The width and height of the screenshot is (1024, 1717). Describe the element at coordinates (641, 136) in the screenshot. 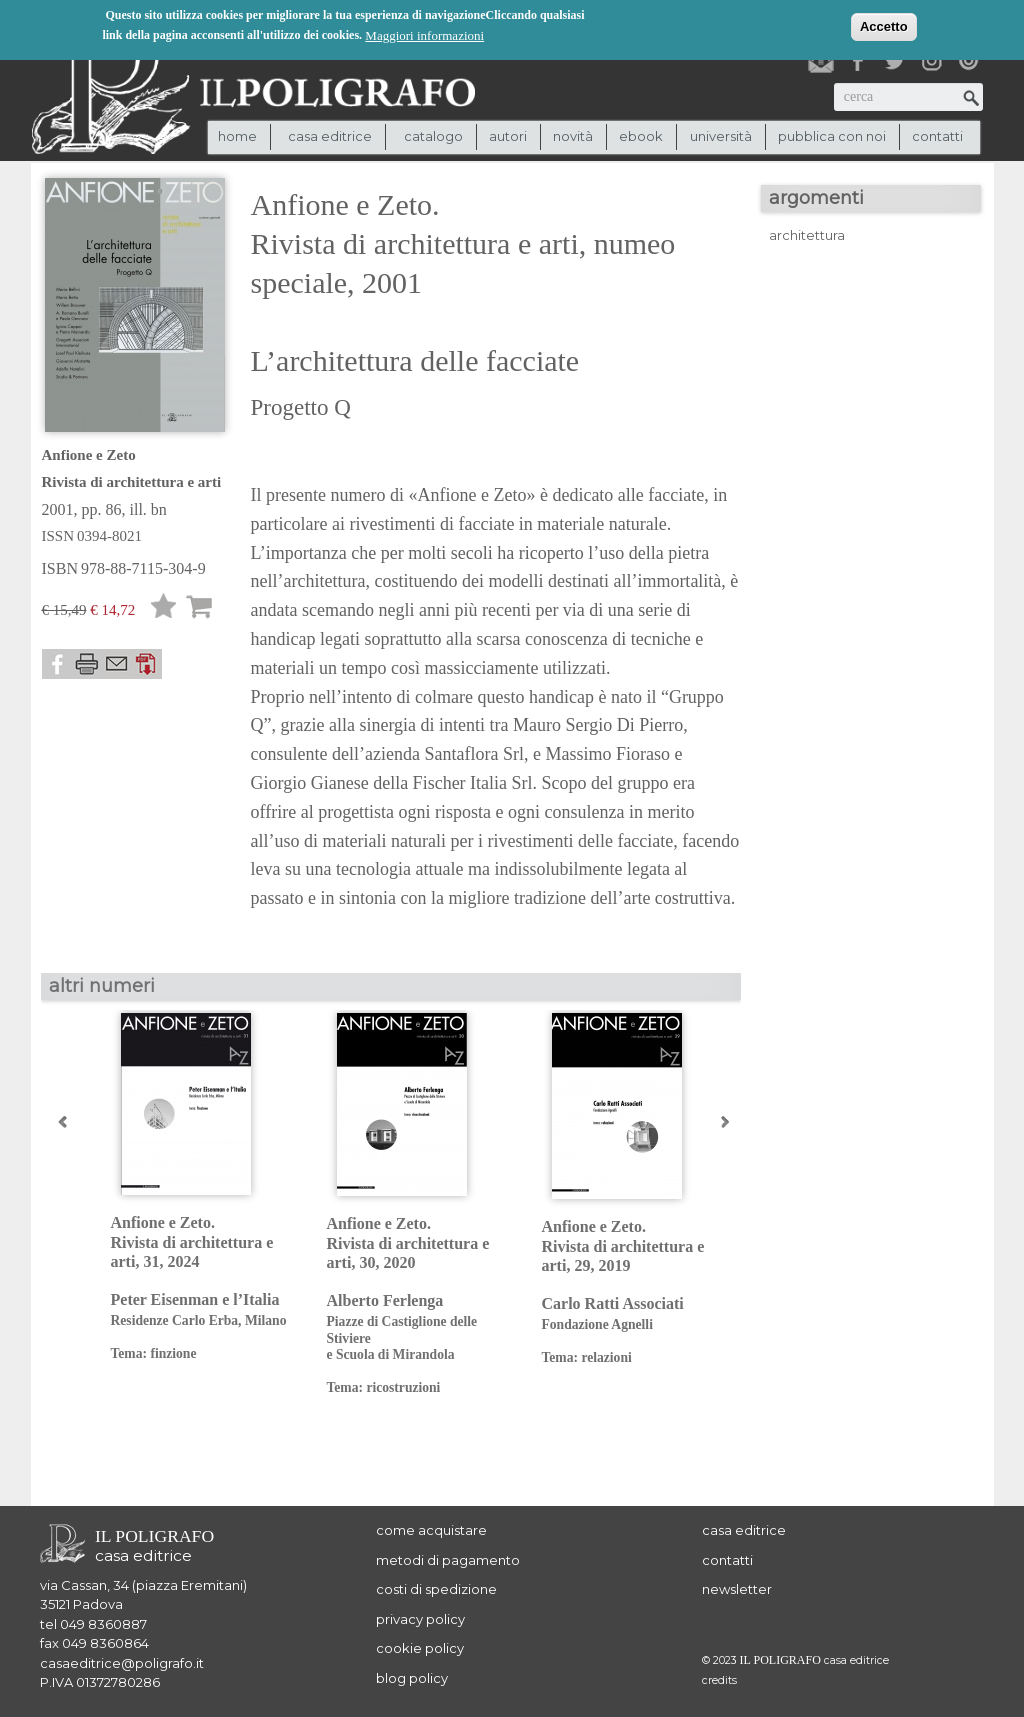

I see `ebook` at that location.